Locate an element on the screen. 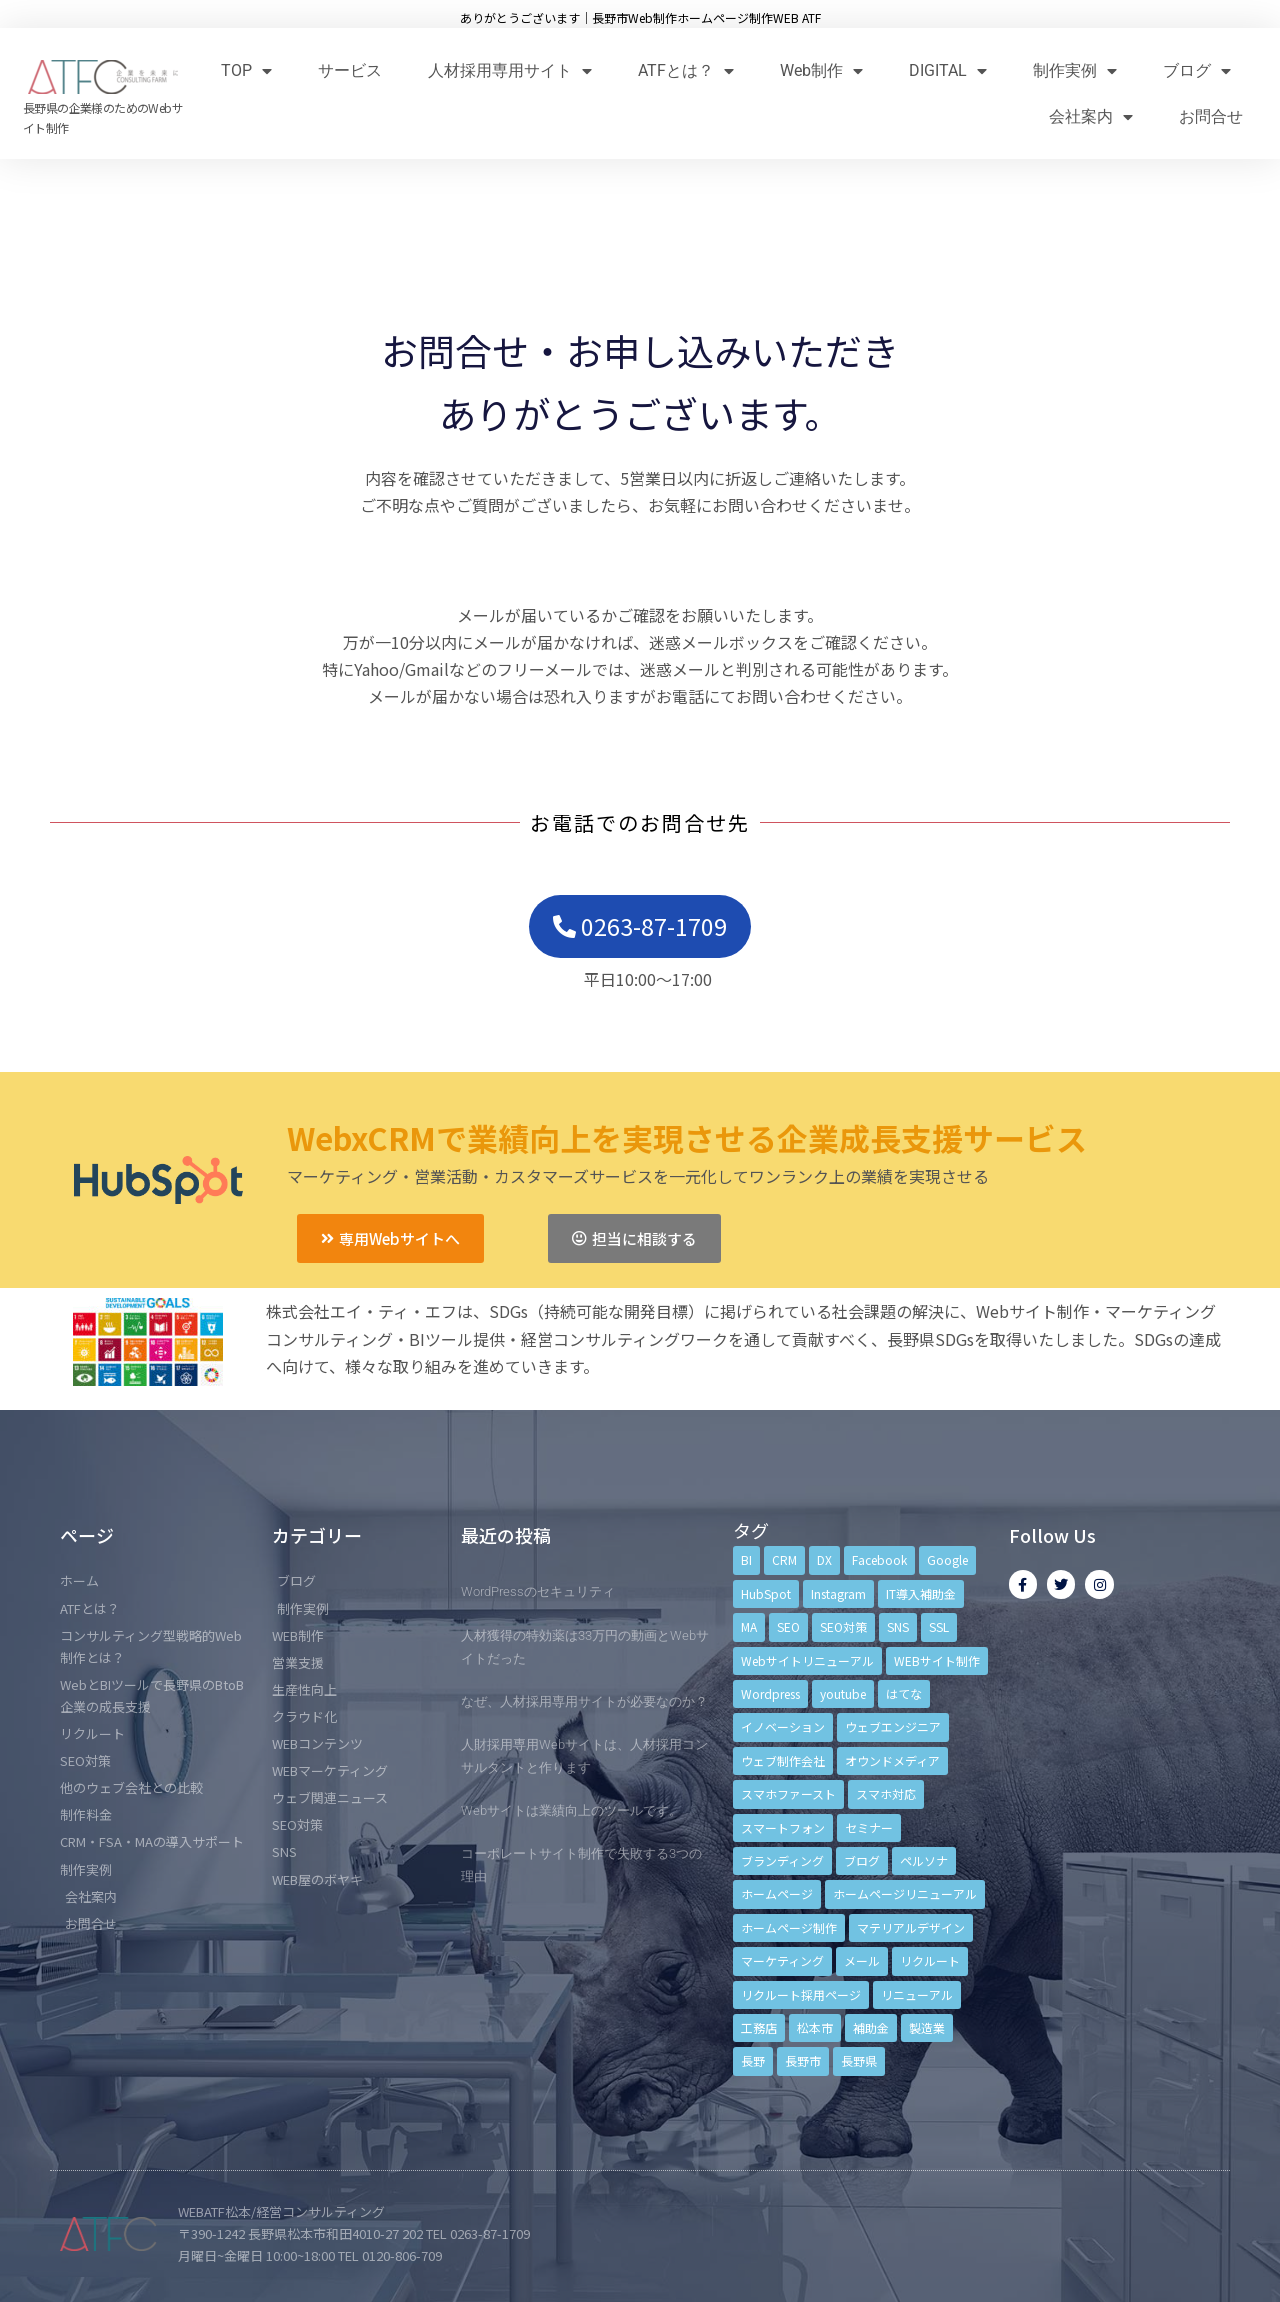 This screenshot has width=1280, height=2302. リクルート採用ページ [リクルート採用ページ (4個の項目)] is located at coordinates (801, 1994).